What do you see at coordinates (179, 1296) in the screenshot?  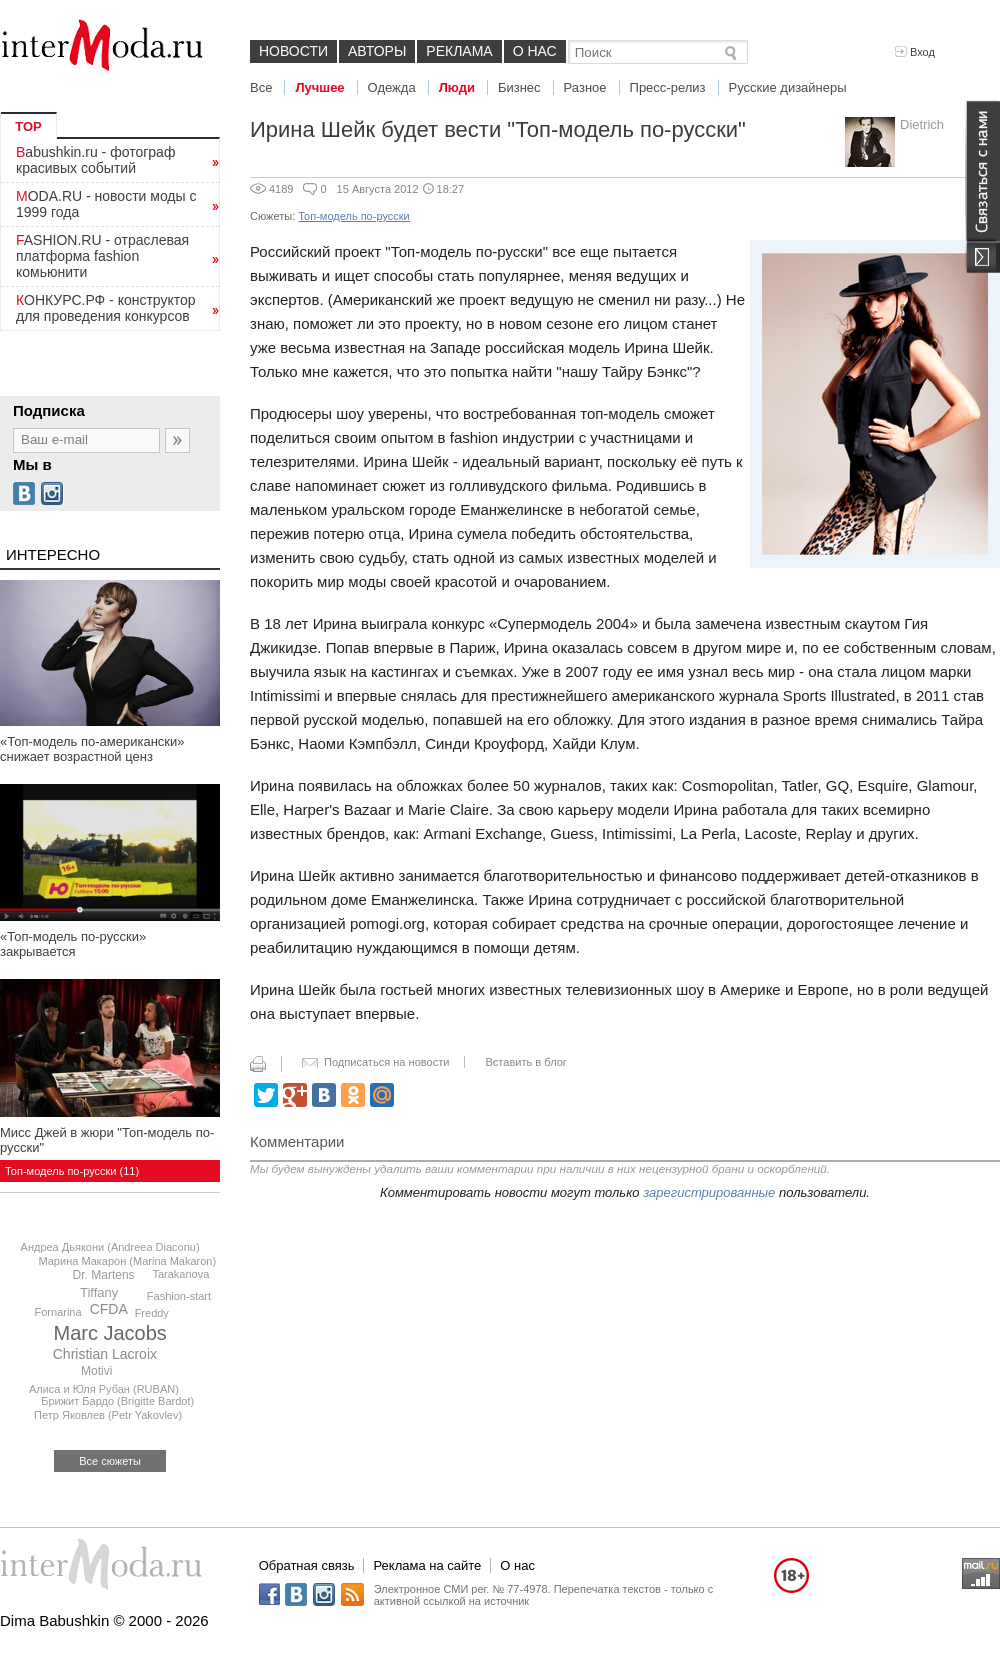 I see `Fashion-start` at bounding box center [179, 1296].